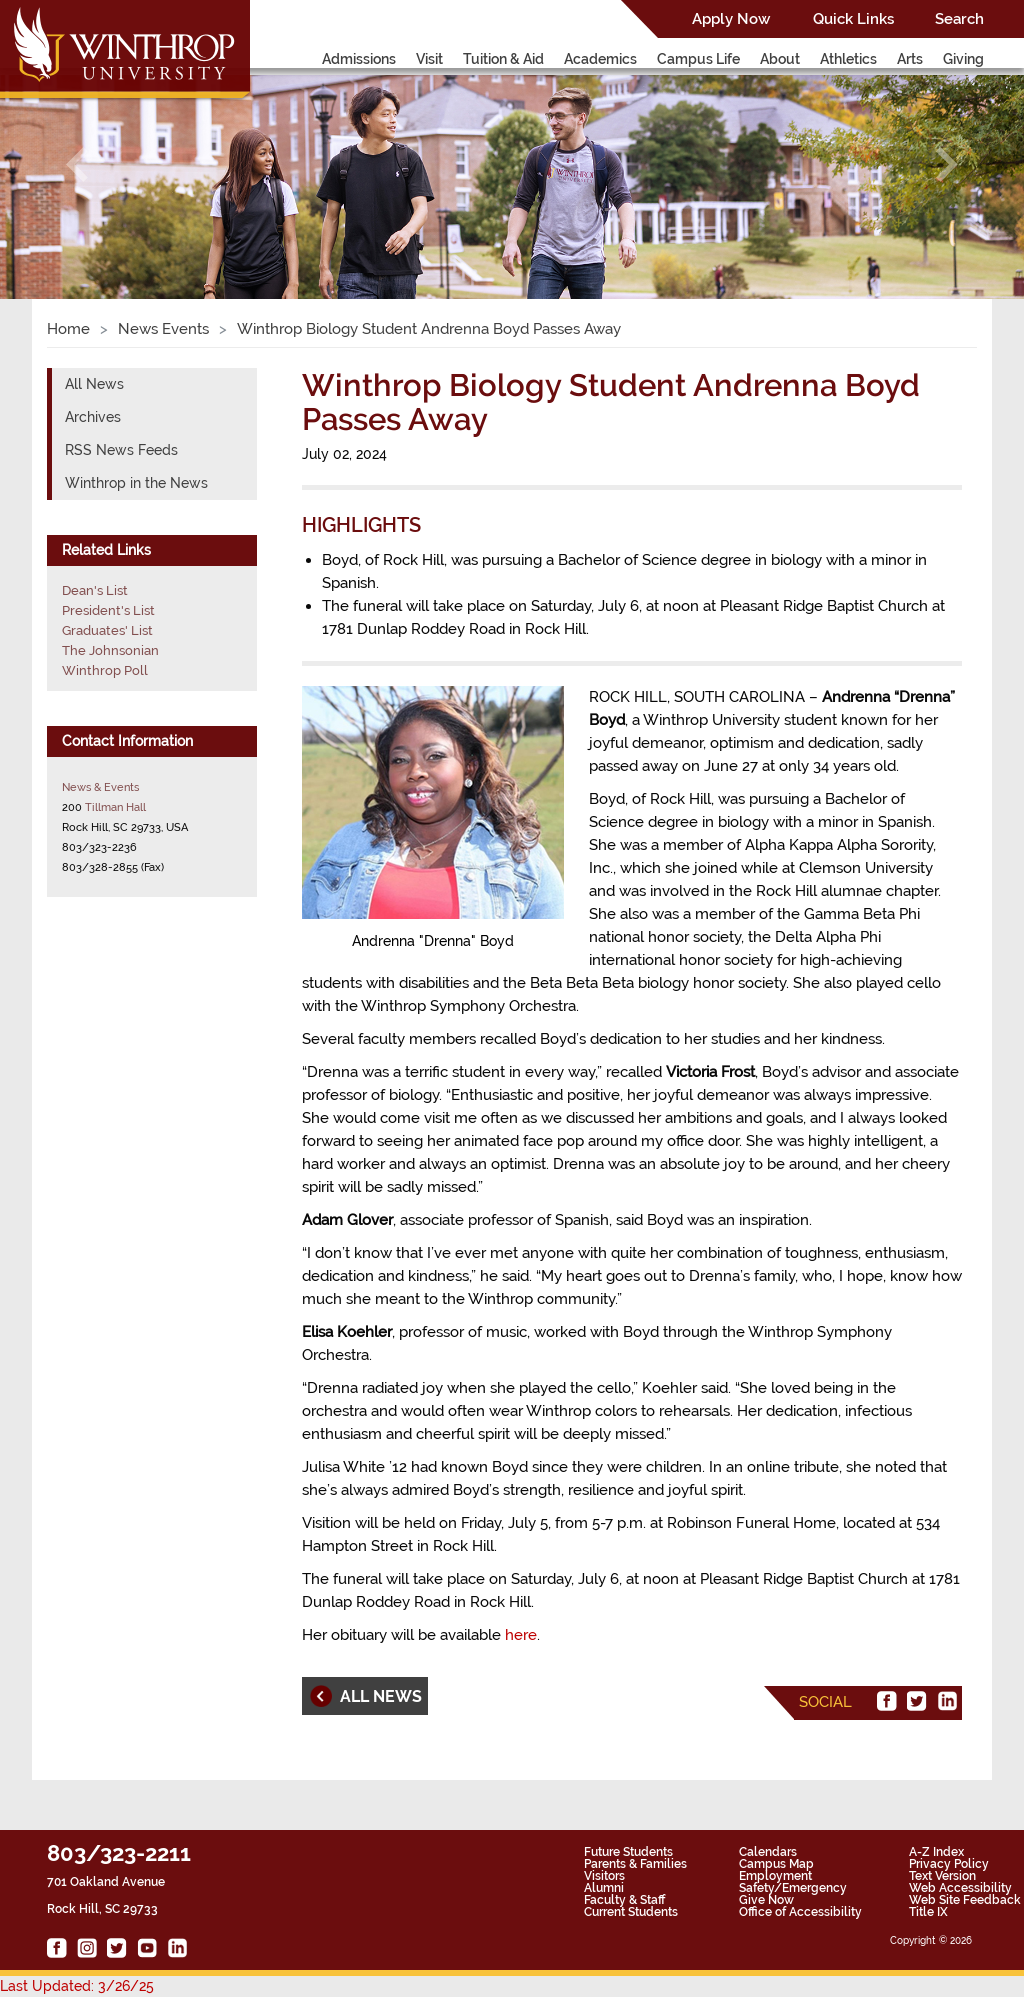 The height and width of the screenshot is (1997, 1024). What do you see at coordinates (68, 329) in the screenshot?
I see `Home` at bounding box center [68, 329].